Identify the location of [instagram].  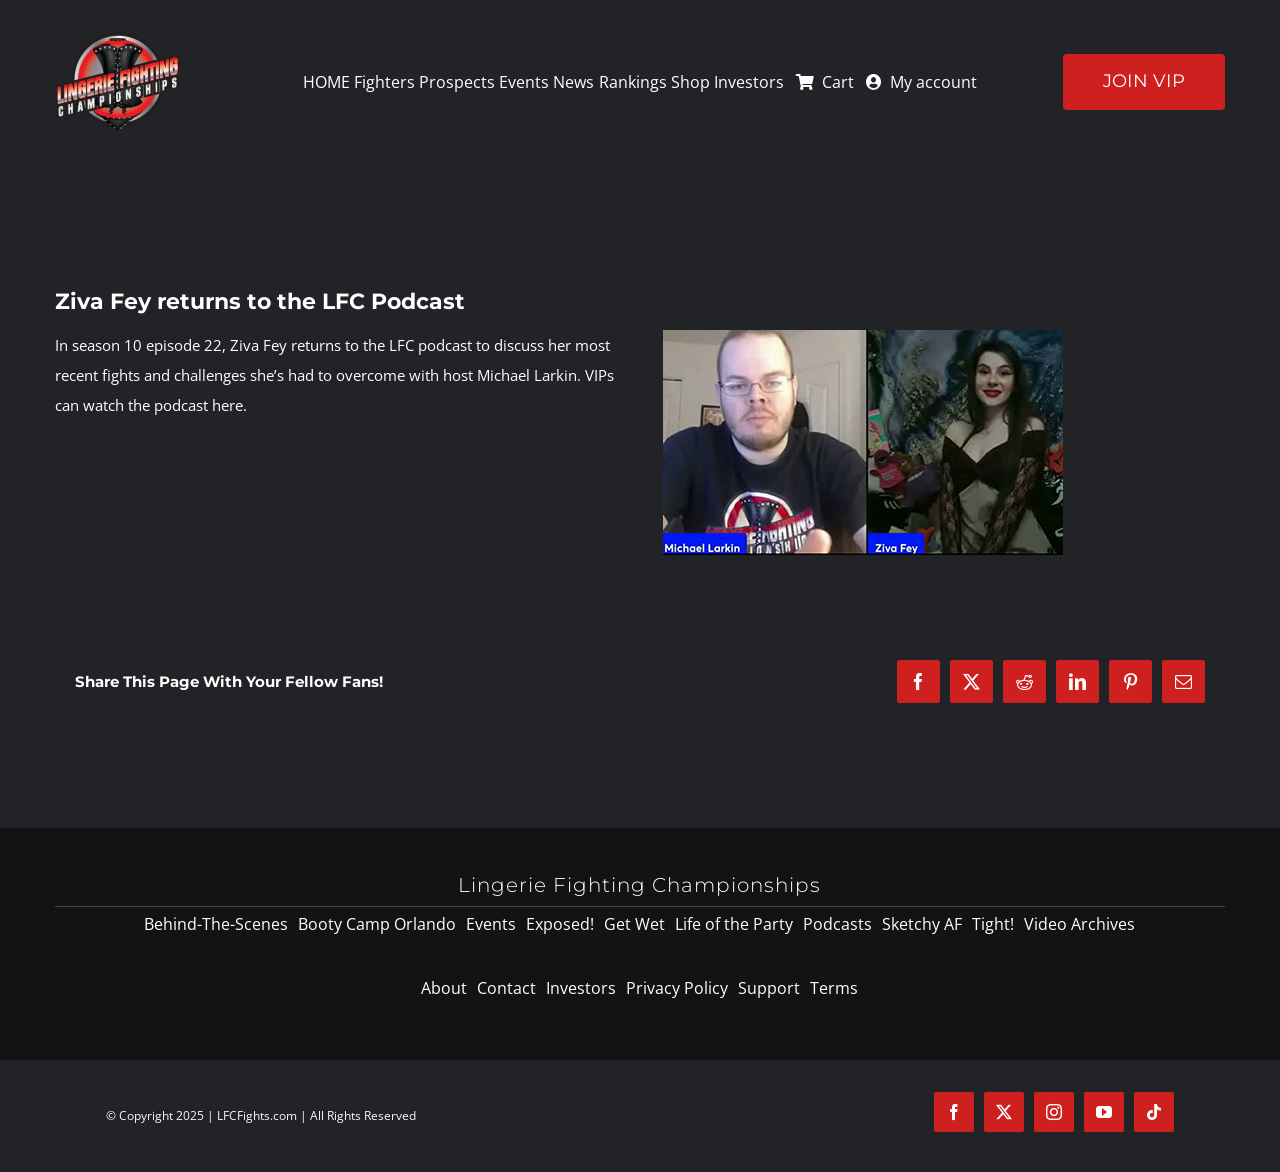
(1054, 1112).